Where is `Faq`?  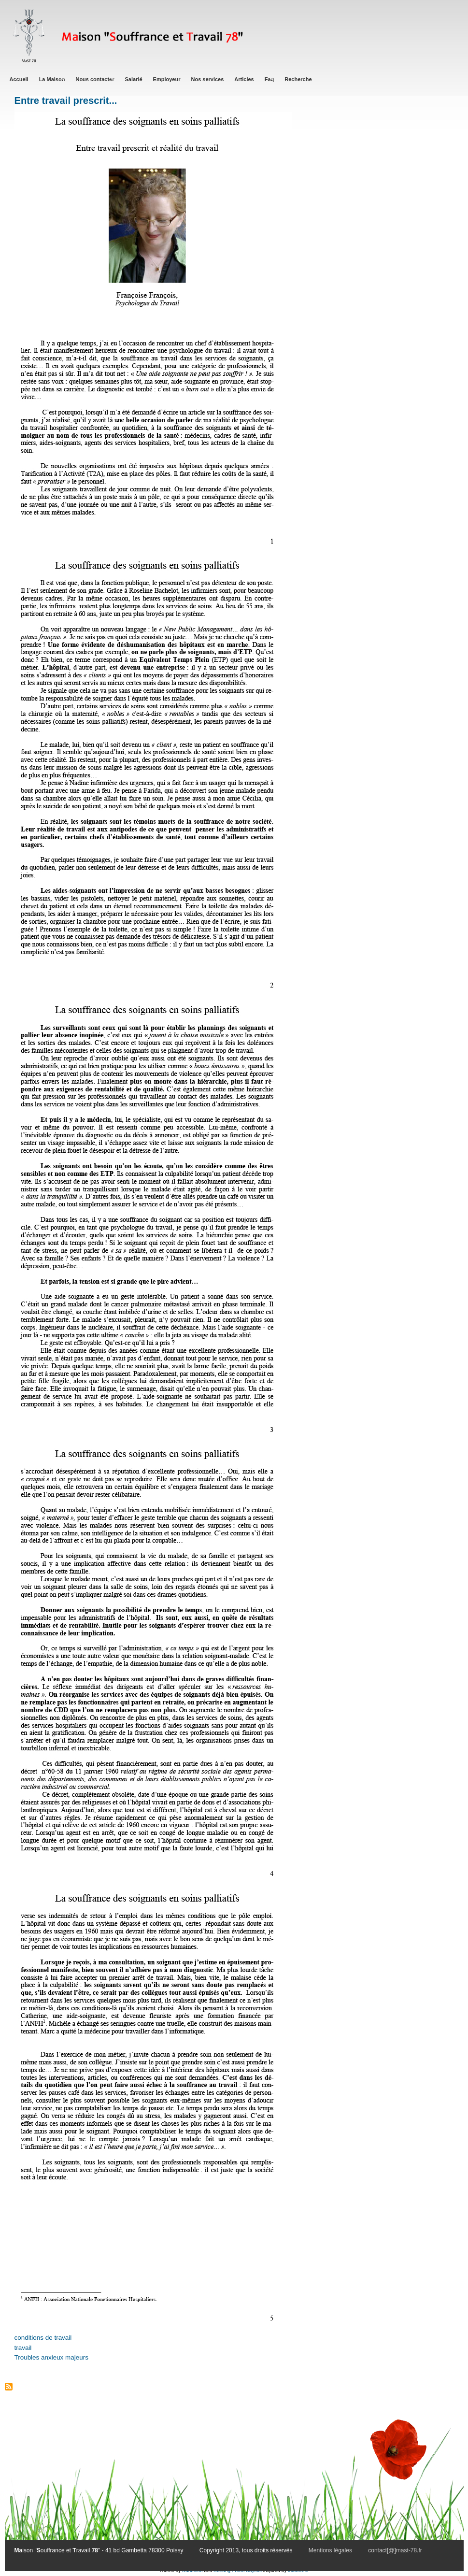
Faq is located at coordinates (269, 79).